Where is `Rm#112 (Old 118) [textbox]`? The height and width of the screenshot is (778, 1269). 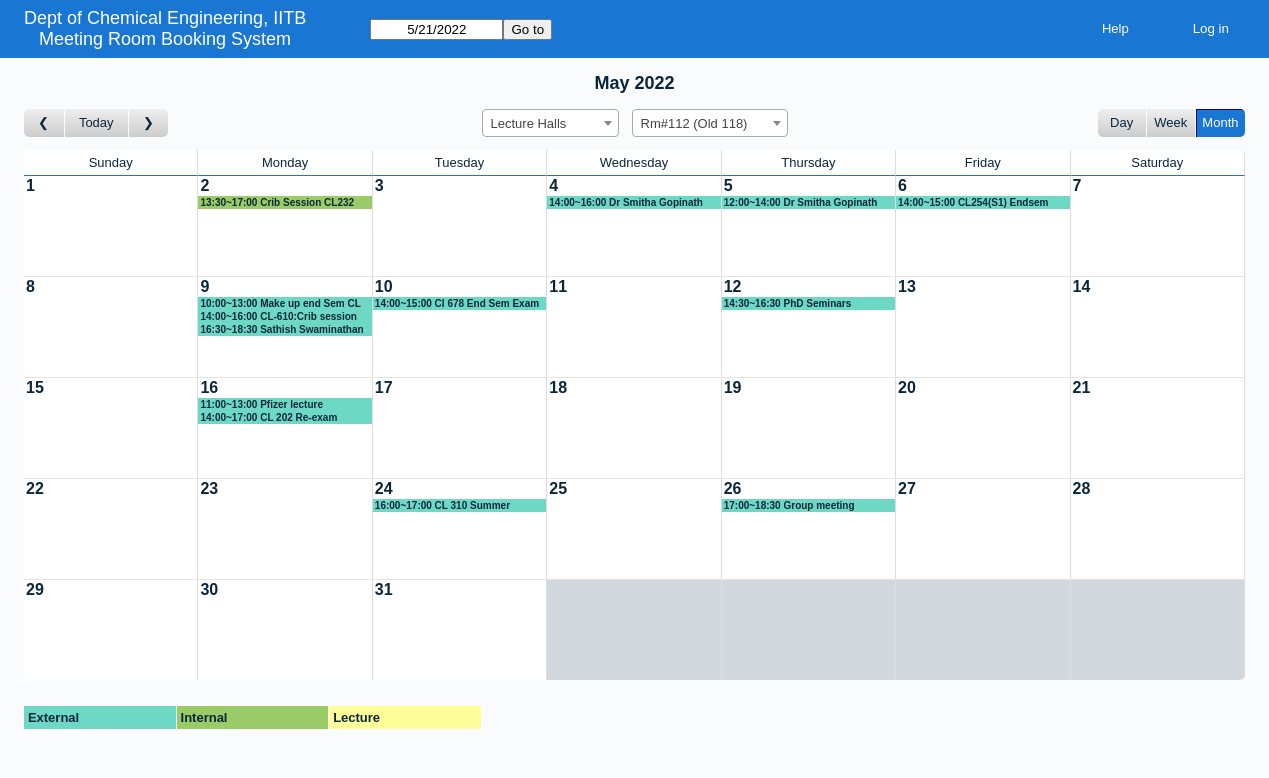
Rm#112 (Old 118) [textbox] is located at coordinates (694, 123).